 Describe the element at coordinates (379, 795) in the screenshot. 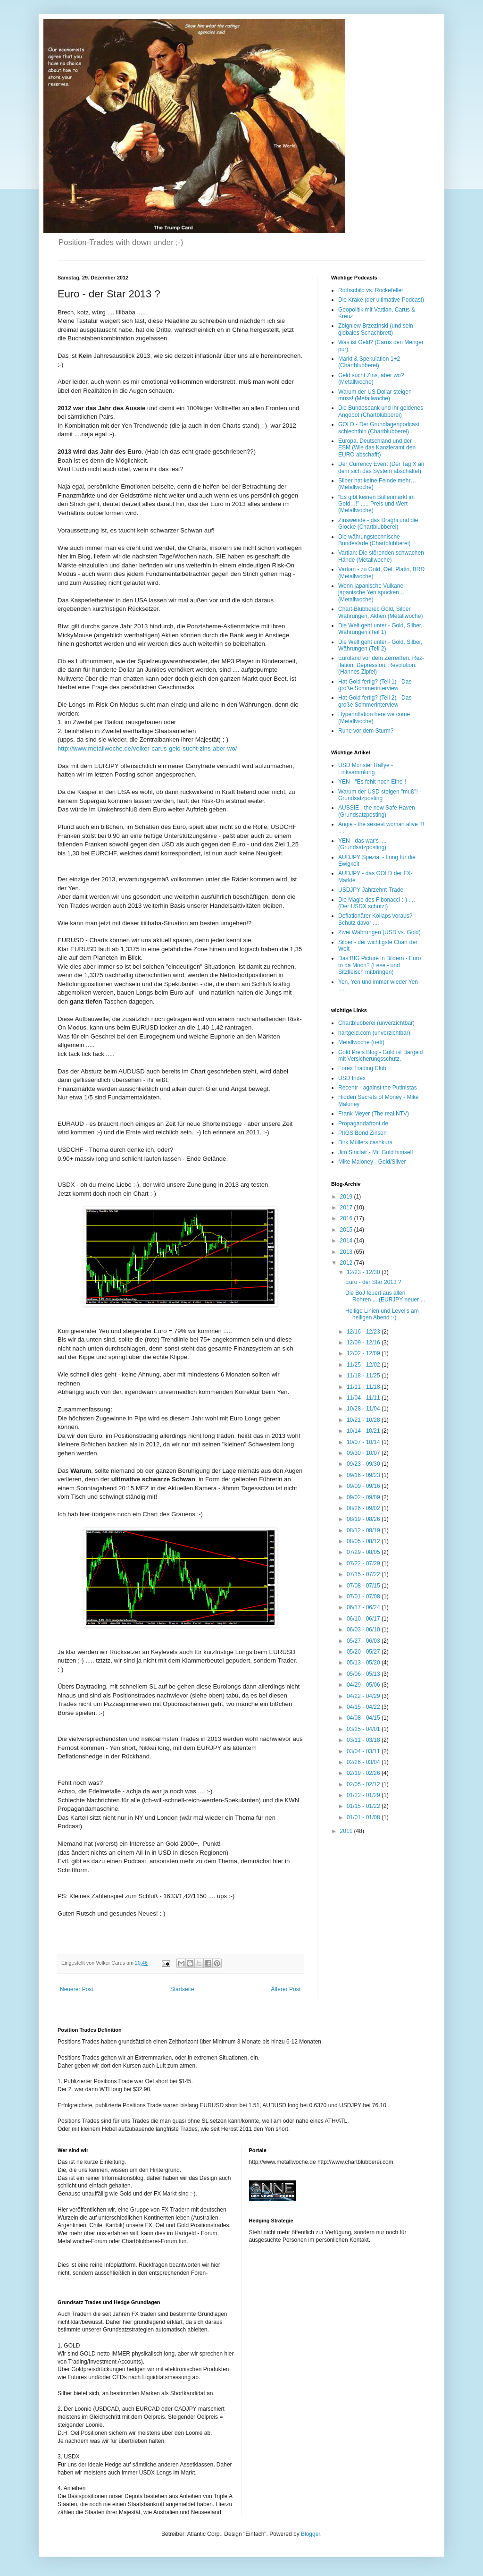

I see `Warum der USD steigen "muß"! - Grundsatzposting` at that location.